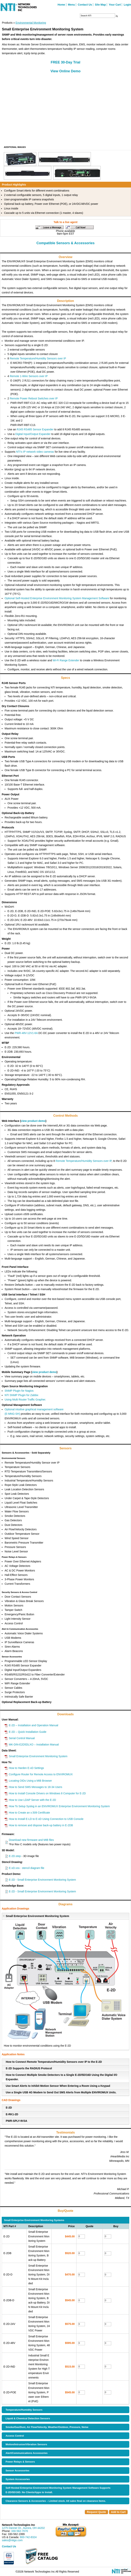 The width and height of the screenshot is (131, 2576). I want to click on Optional Replacement Back-up Battery, so click(26, 1702).